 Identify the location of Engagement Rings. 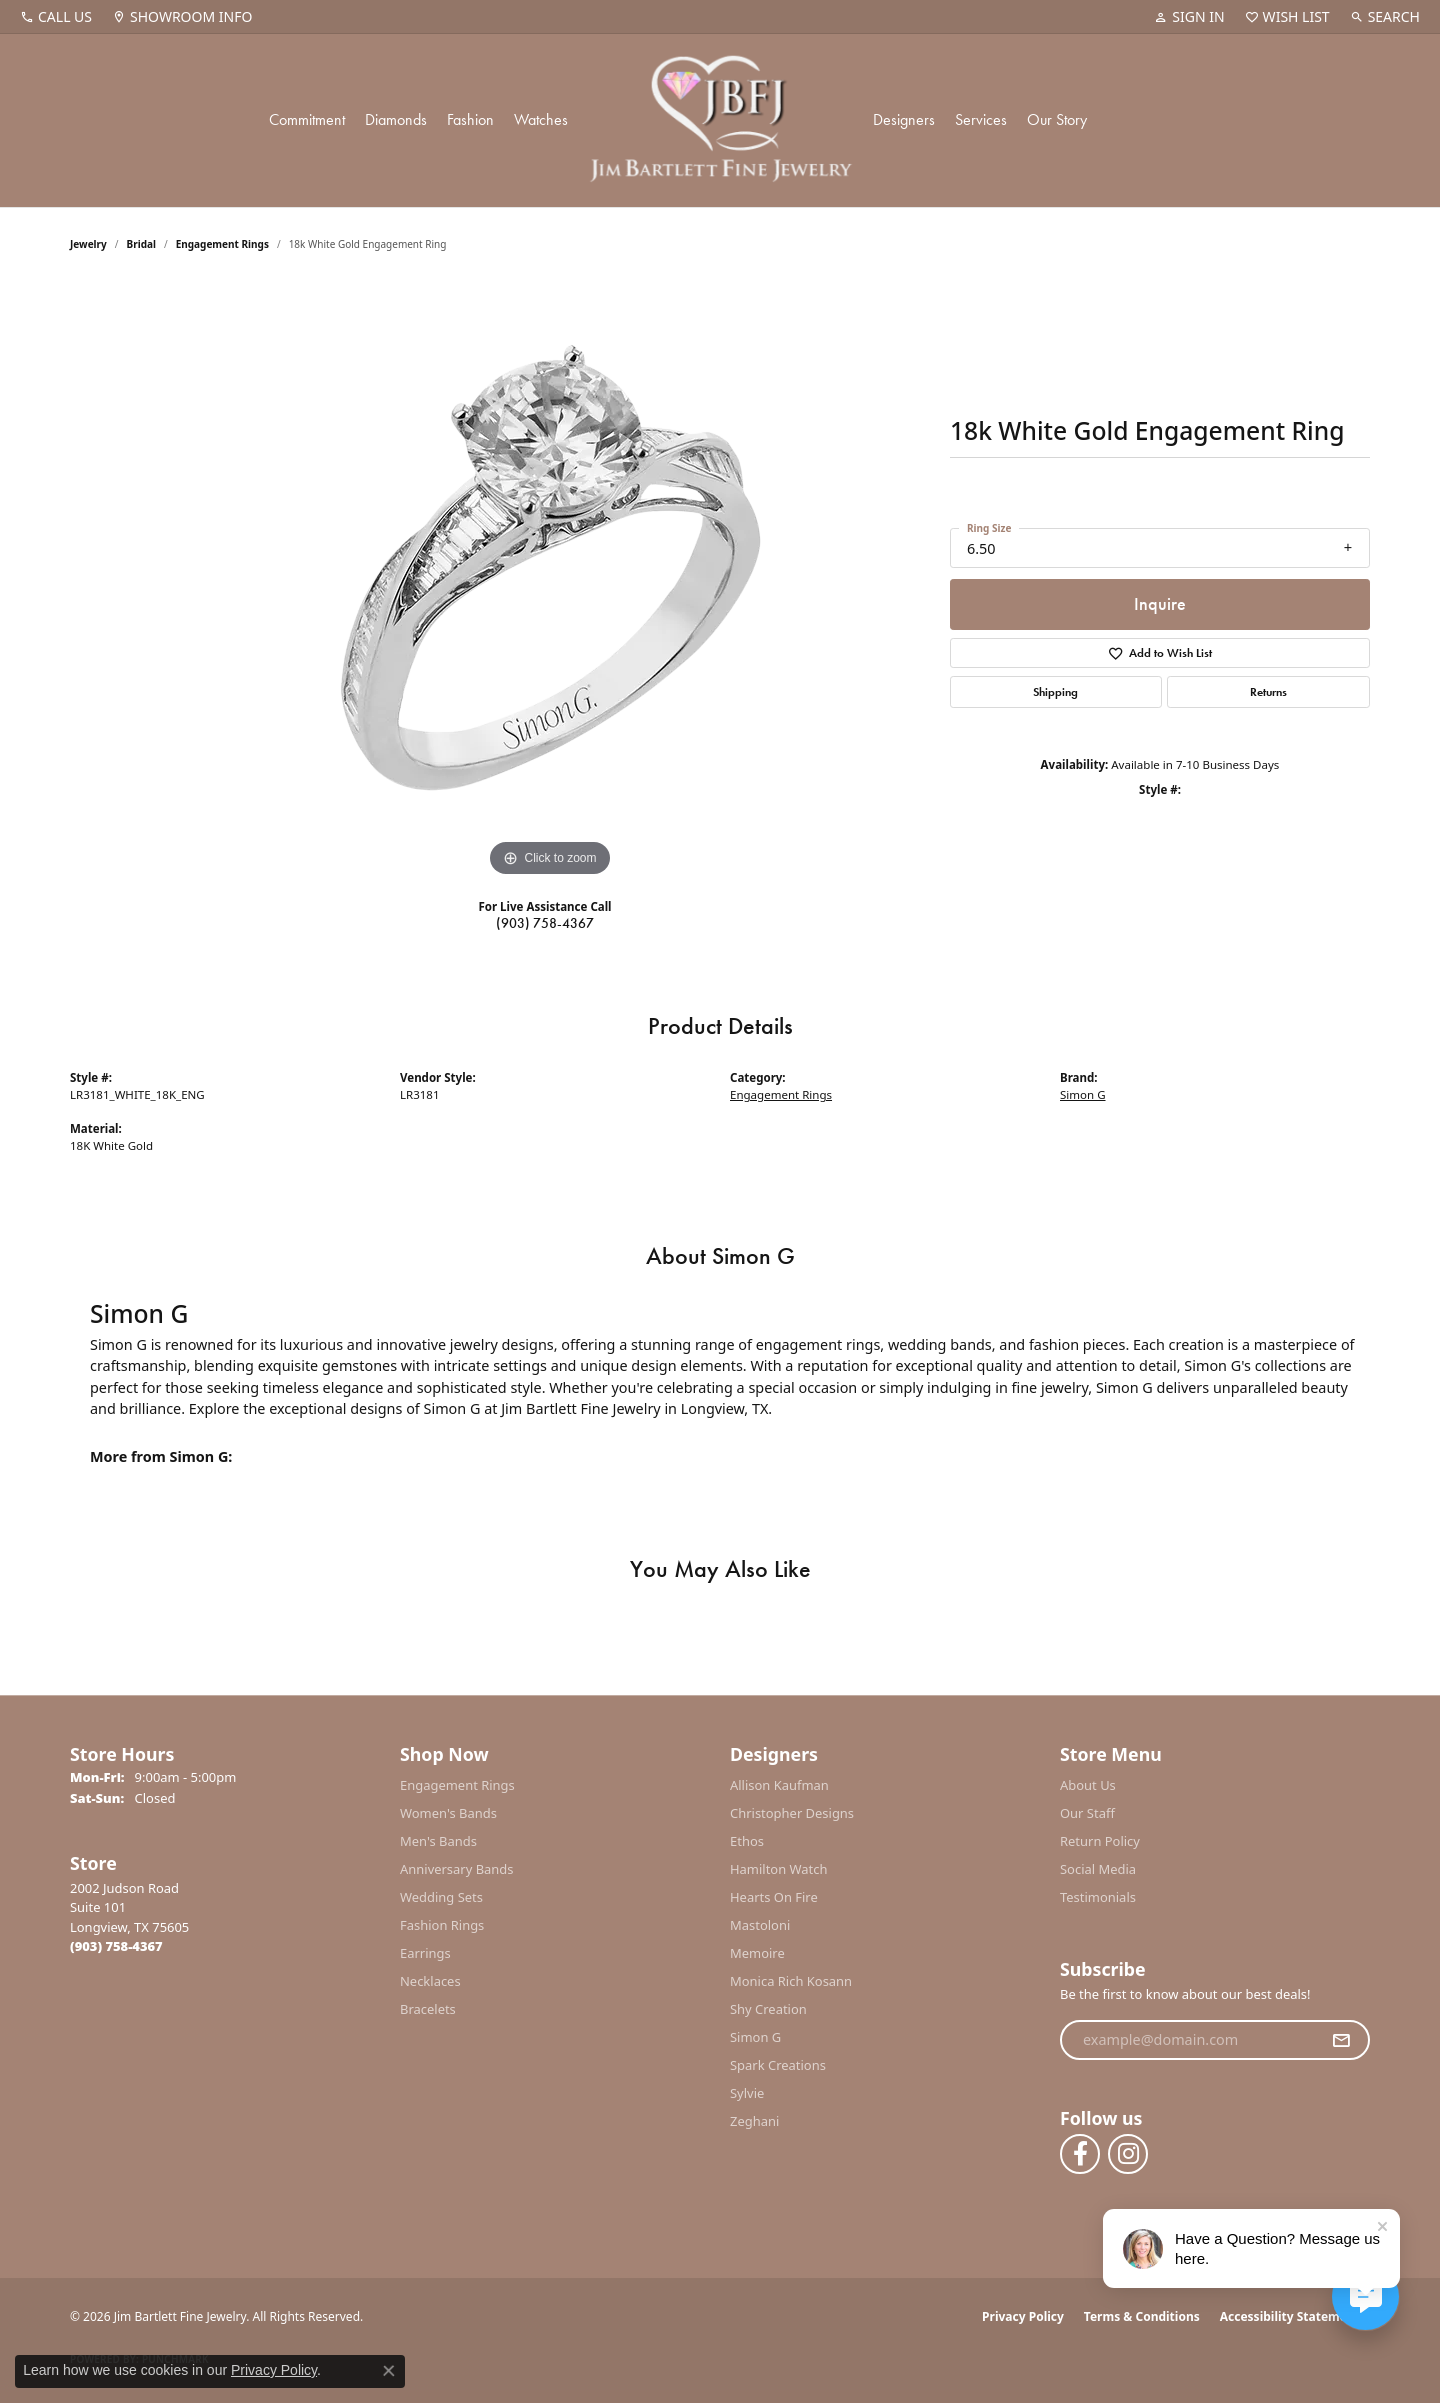
(222, 244).